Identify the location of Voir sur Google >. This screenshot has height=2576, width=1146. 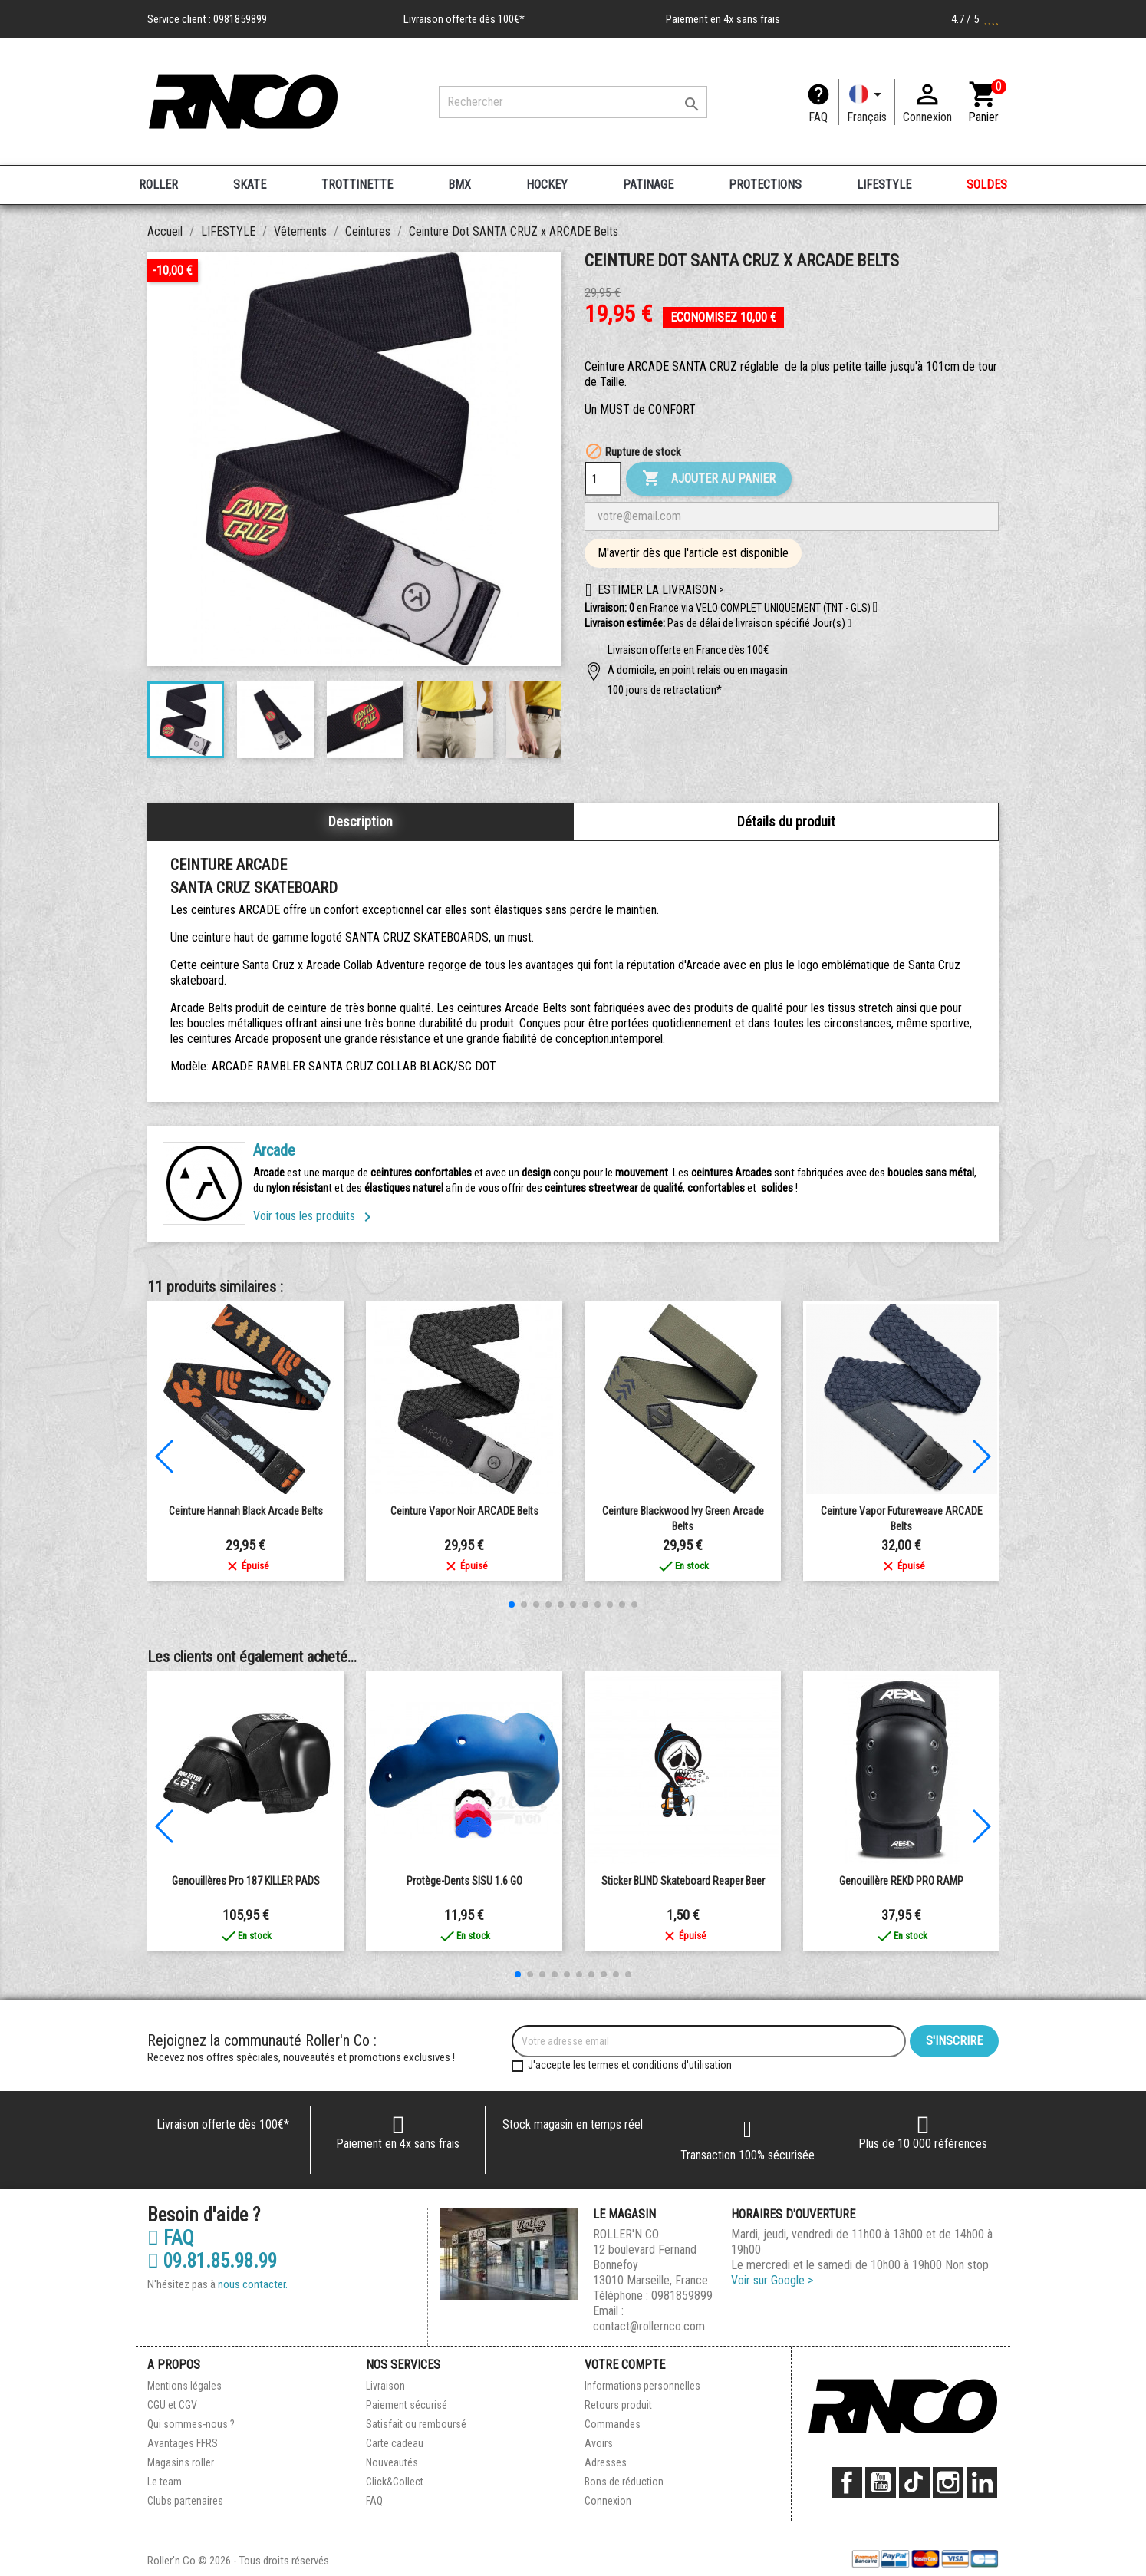
(772, 2280).